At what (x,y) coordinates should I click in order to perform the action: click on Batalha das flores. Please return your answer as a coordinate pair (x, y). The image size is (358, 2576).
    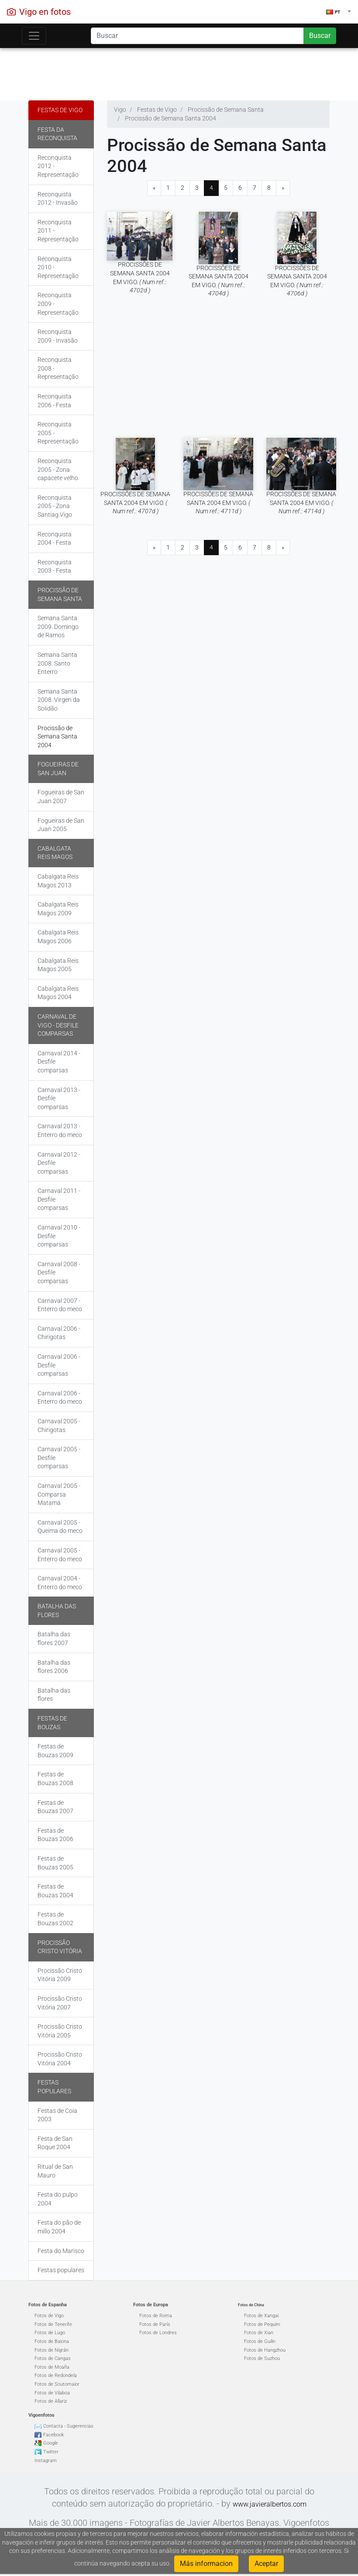
    Looking at the image, I should click on (57, 1610).